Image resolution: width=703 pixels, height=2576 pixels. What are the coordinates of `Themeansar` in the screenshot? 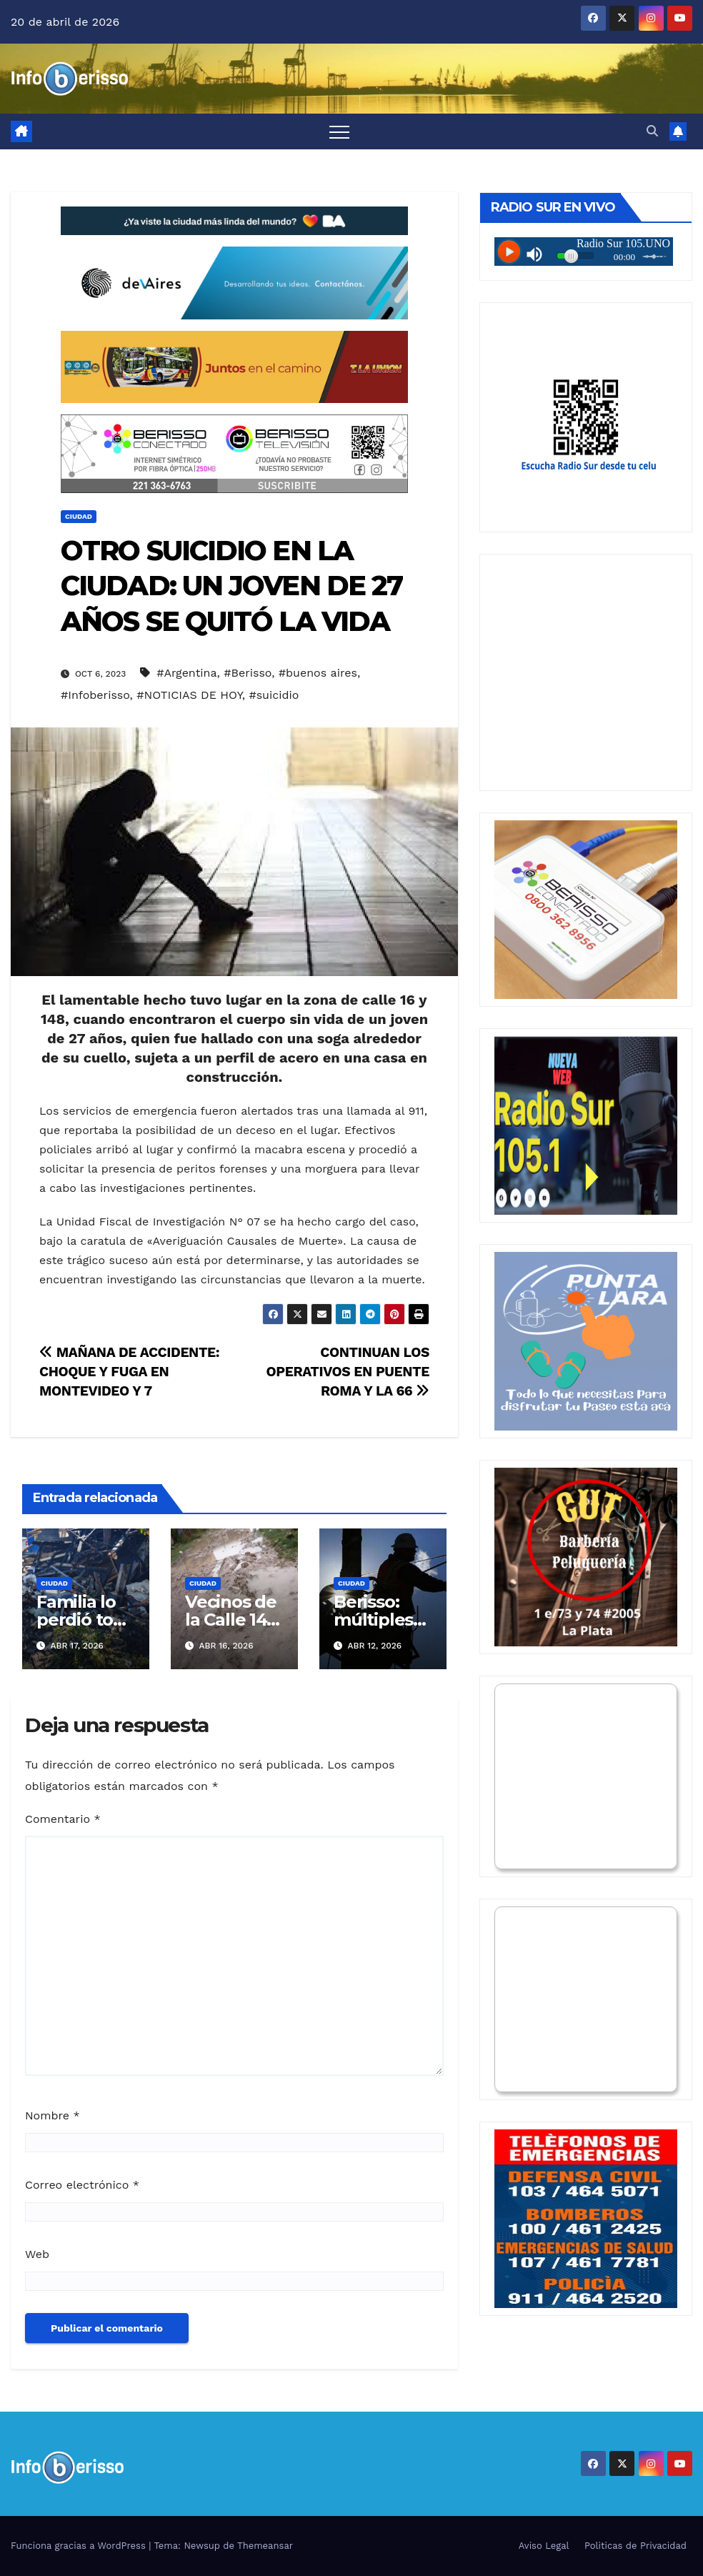 It's located at (265, 2545).